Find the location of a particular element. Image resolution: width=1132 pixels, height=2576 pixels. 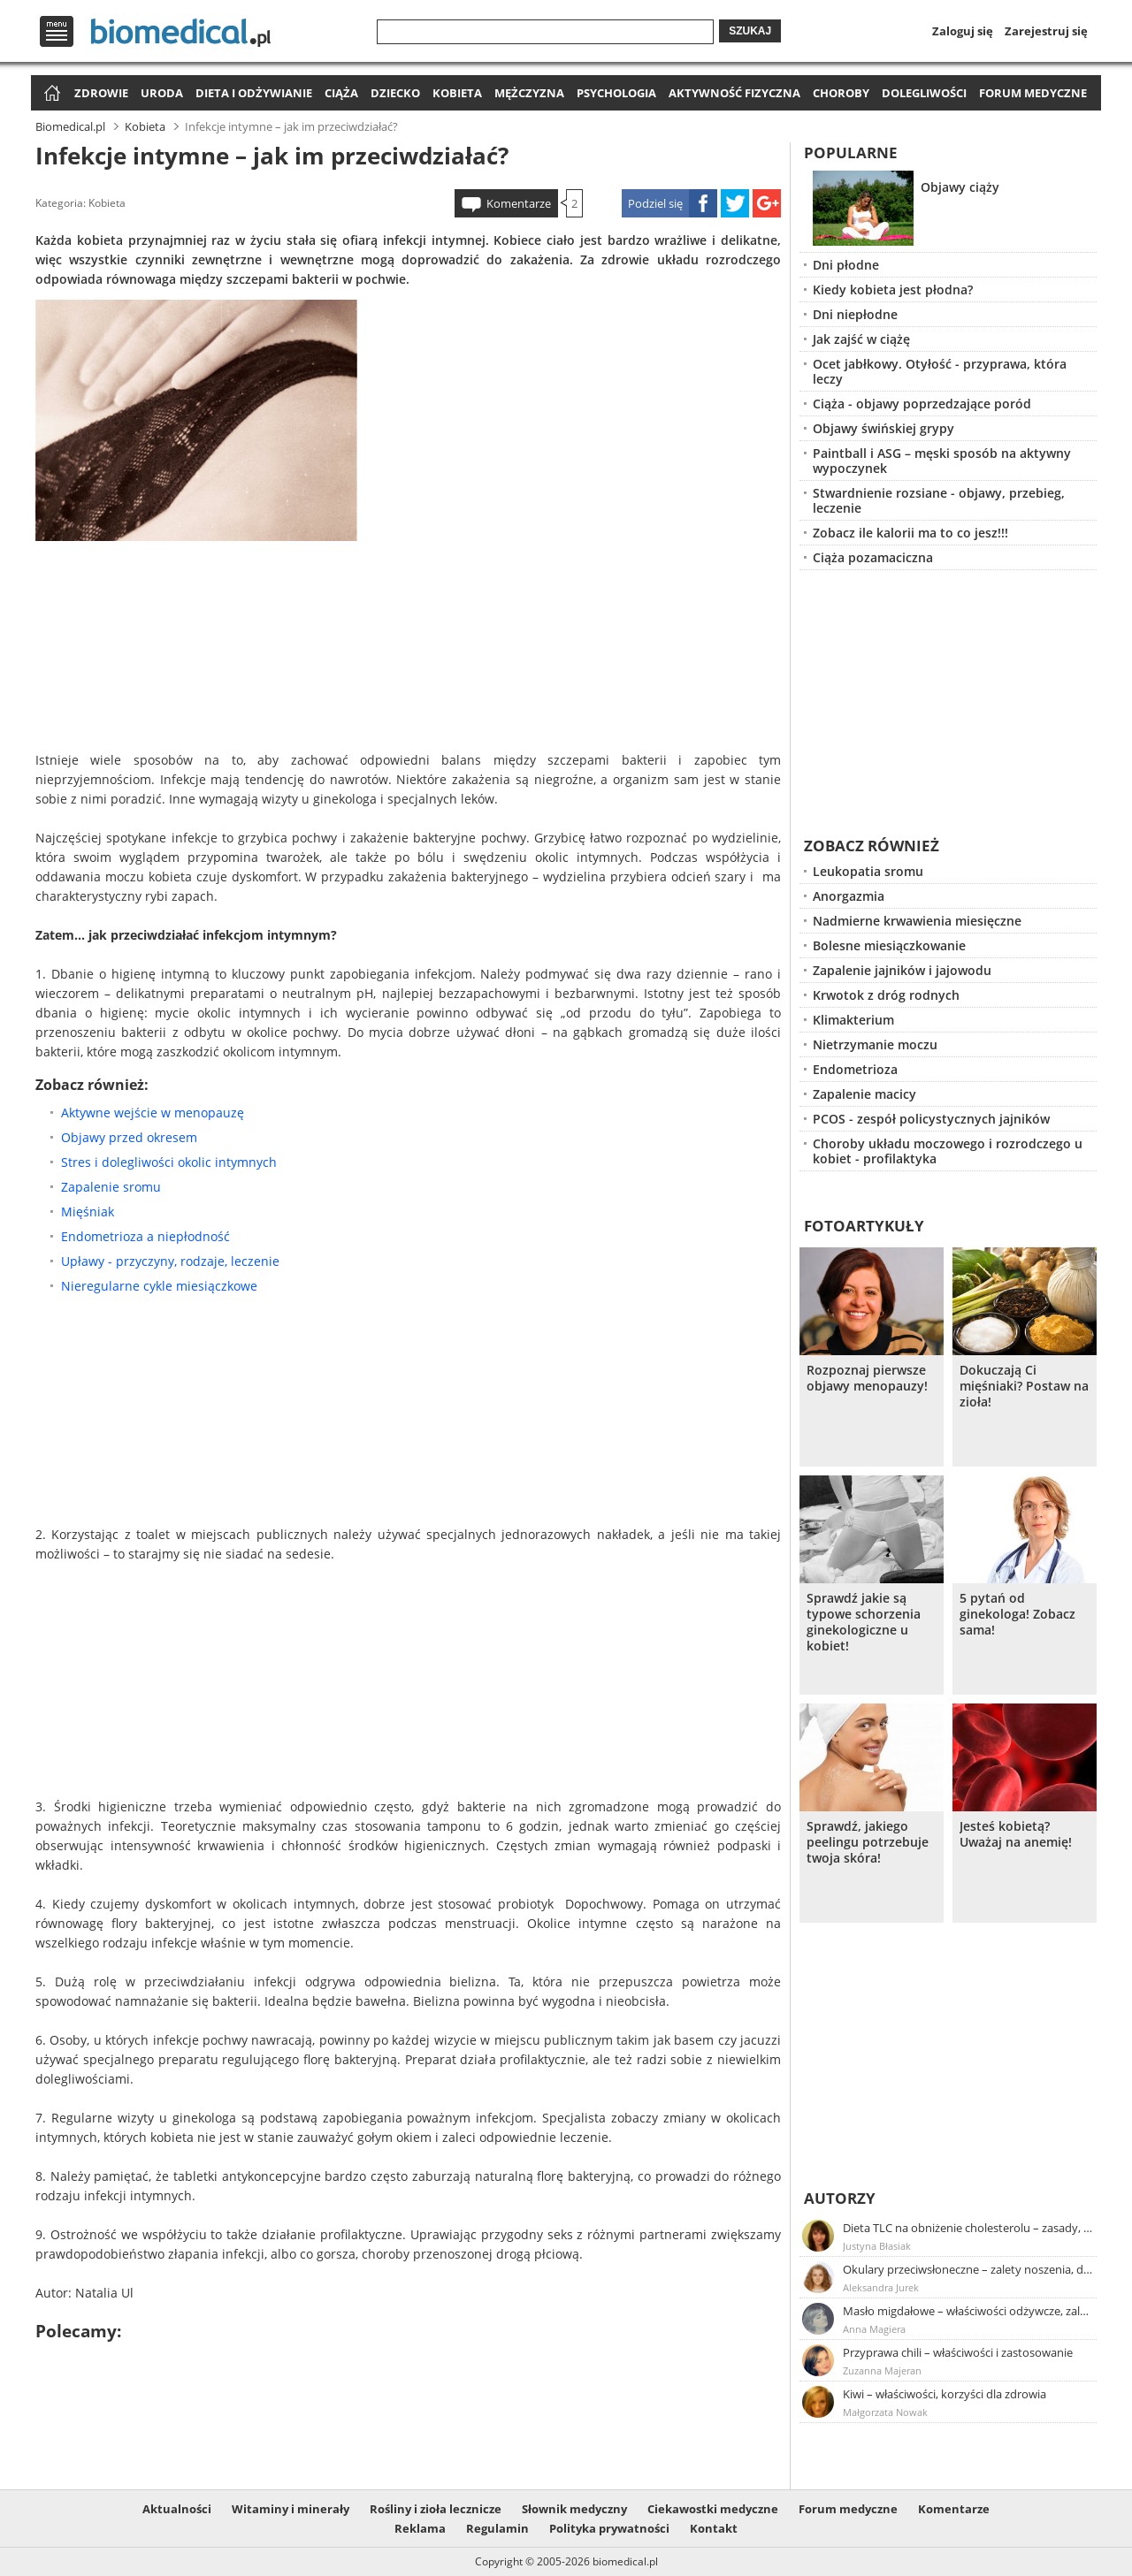

Zarejestruj się is located at coordinates (1046, 31).